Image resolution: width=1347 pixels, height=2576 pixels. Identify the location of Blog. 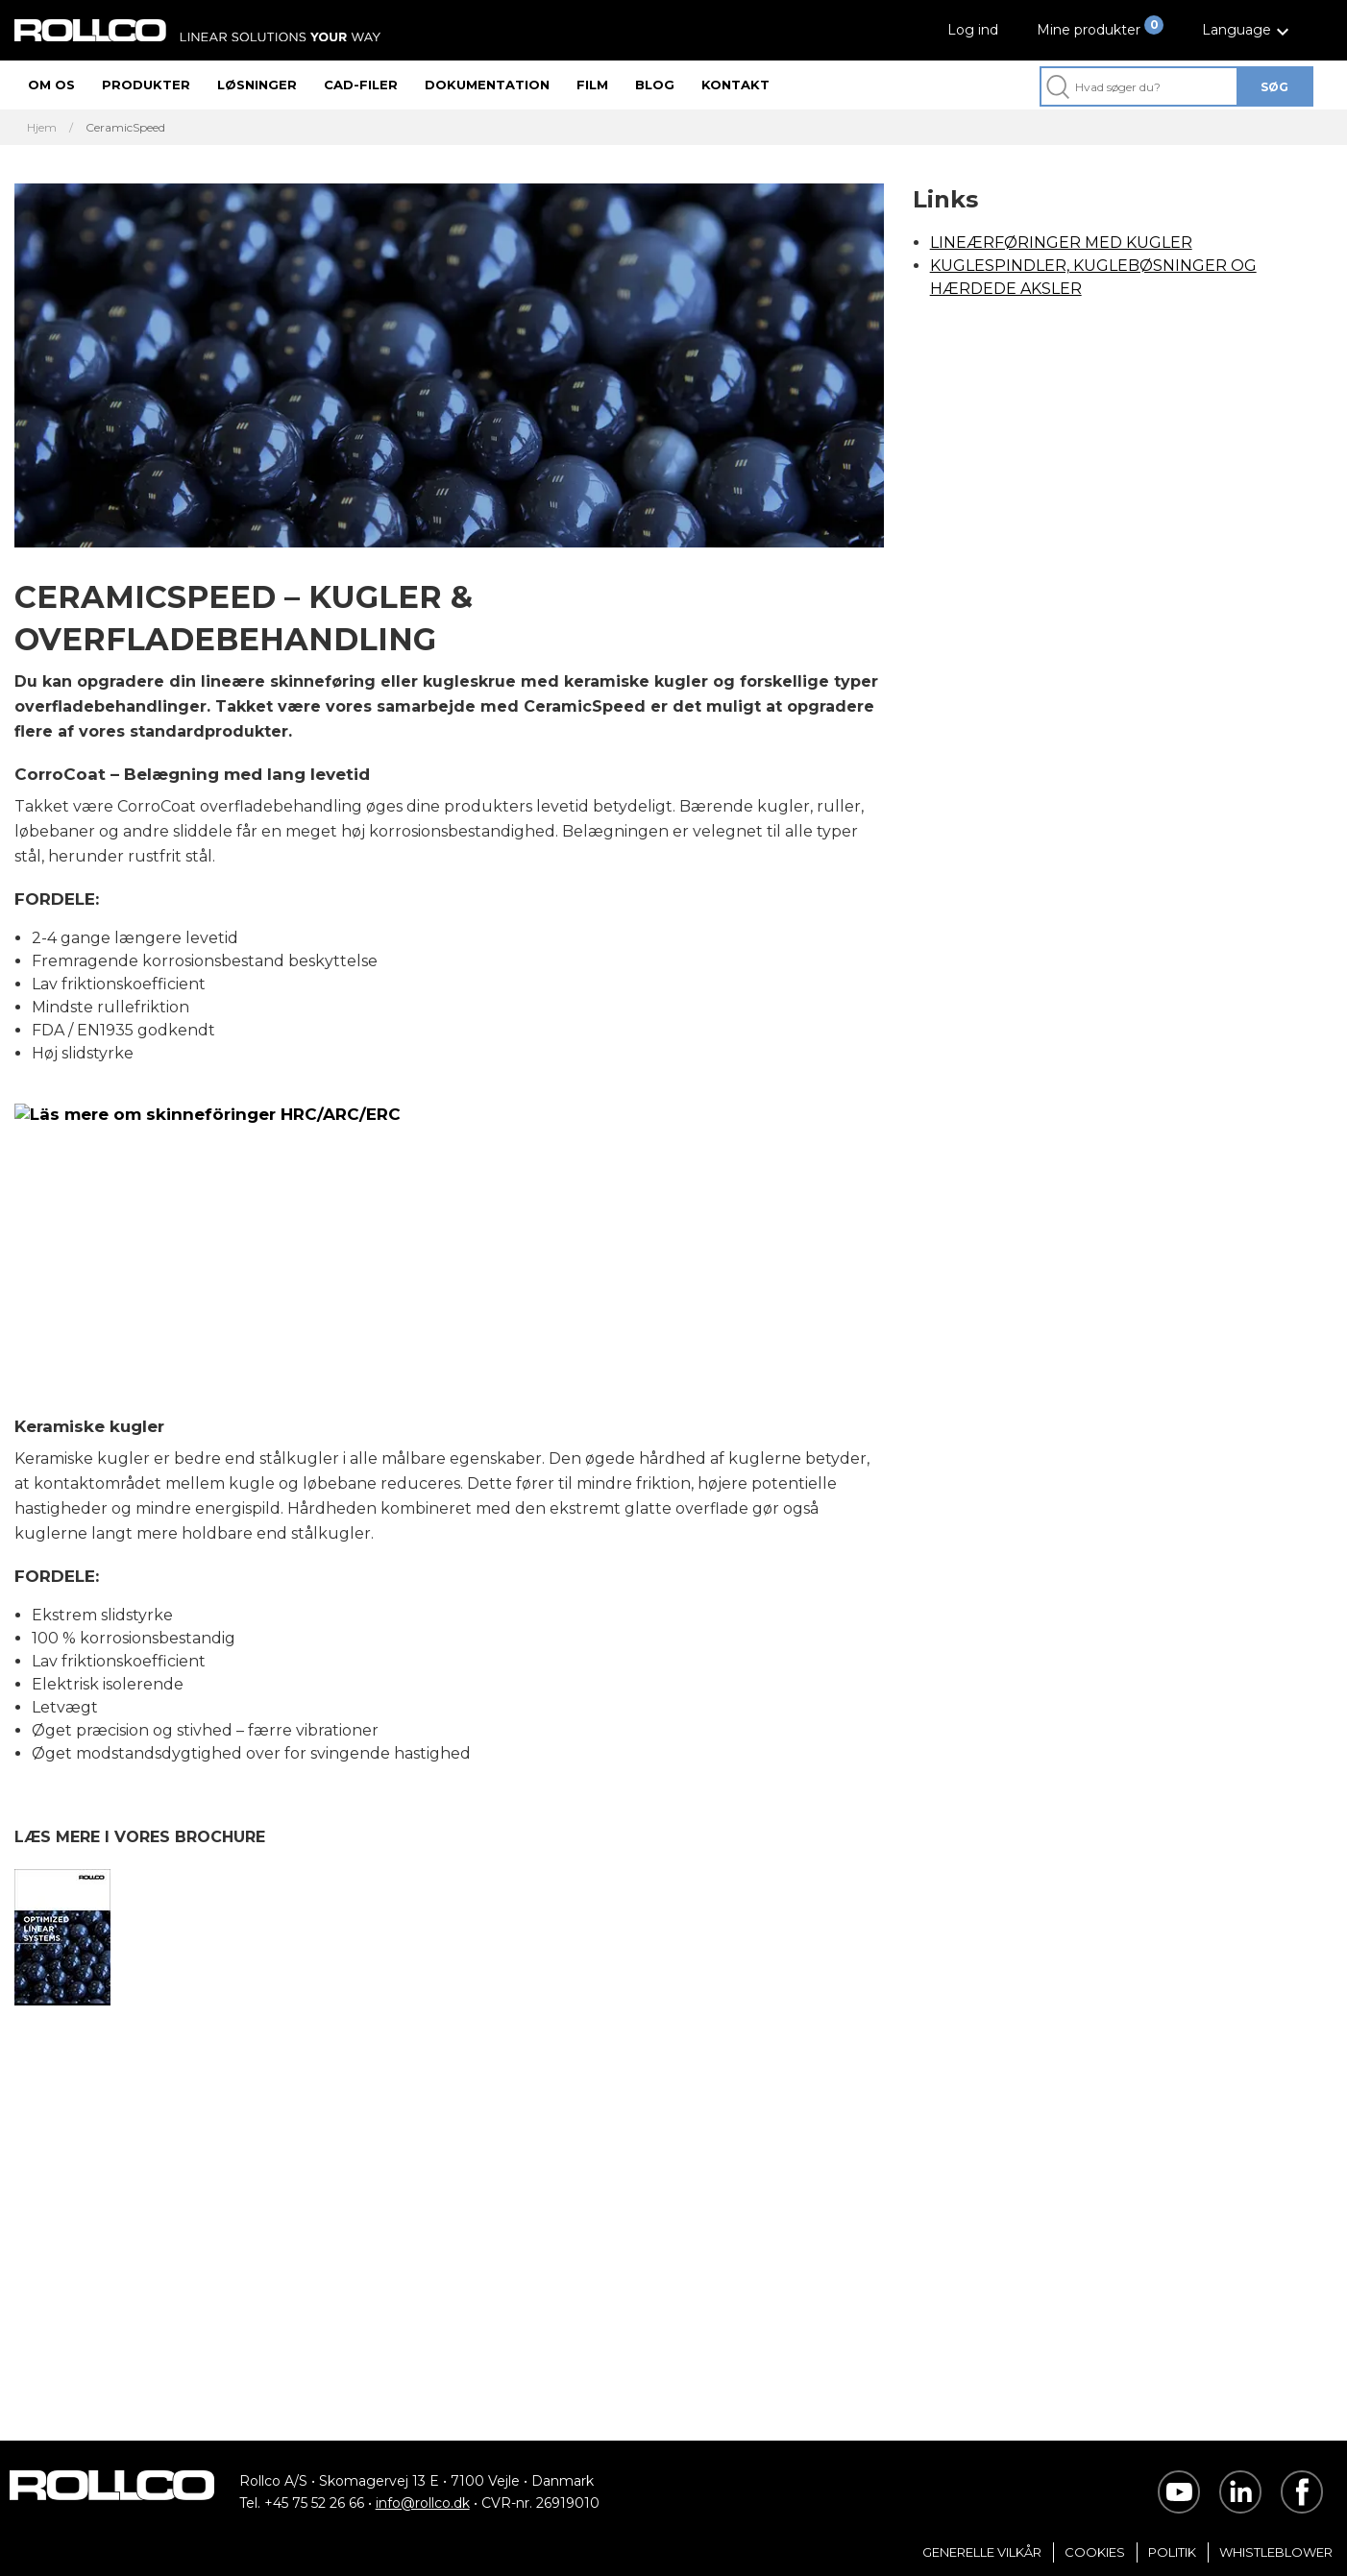
(654, 84).